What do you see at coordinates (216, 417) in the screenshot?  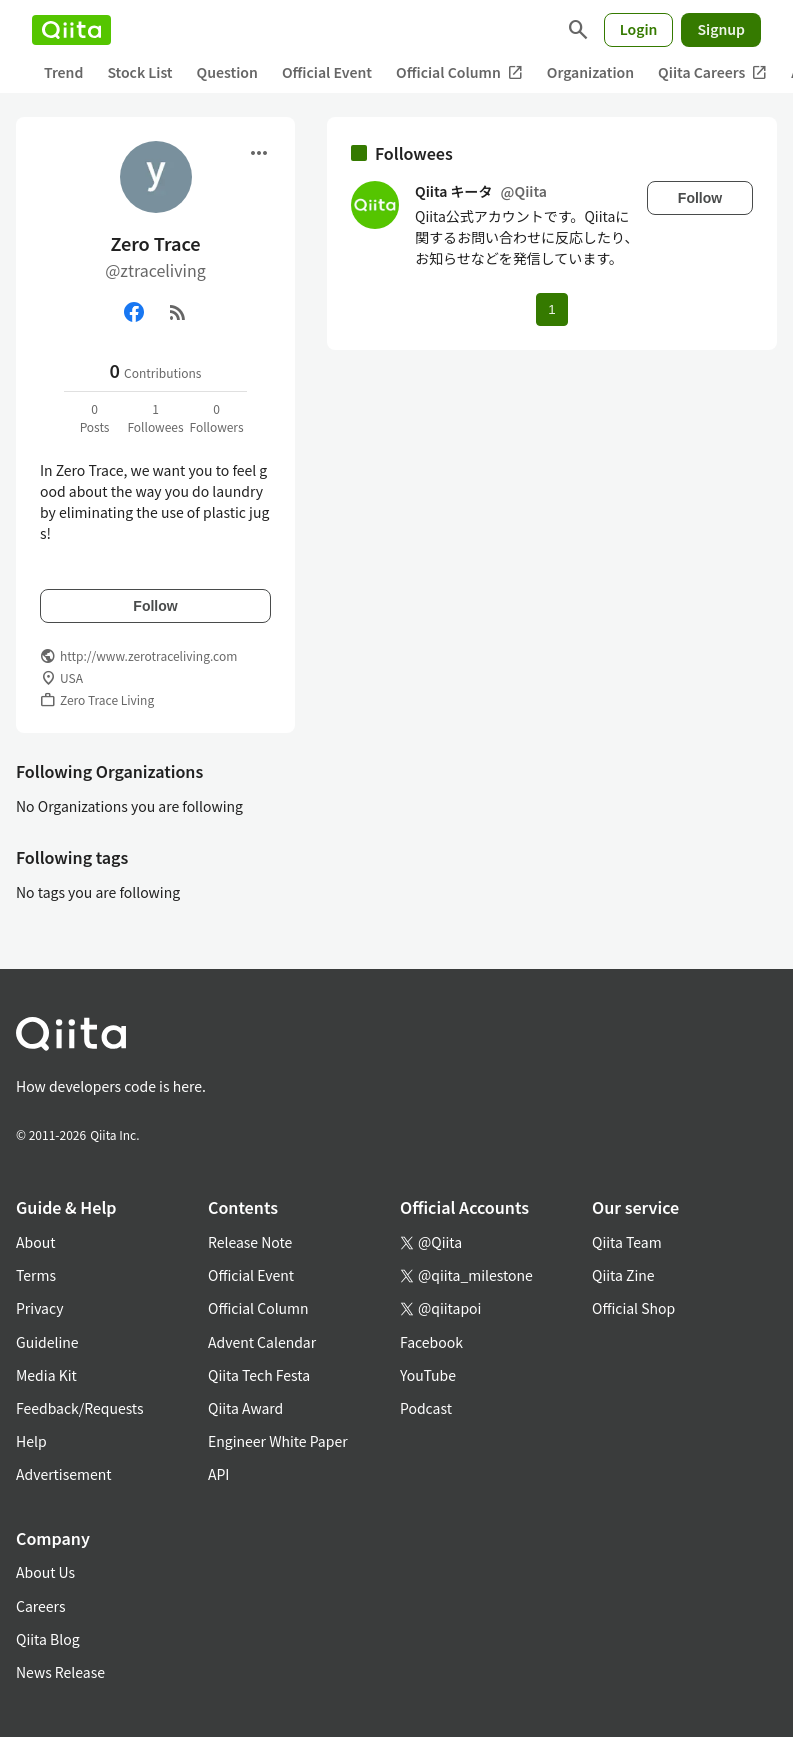 I see `0Followers` at bounding box center [216, 417].